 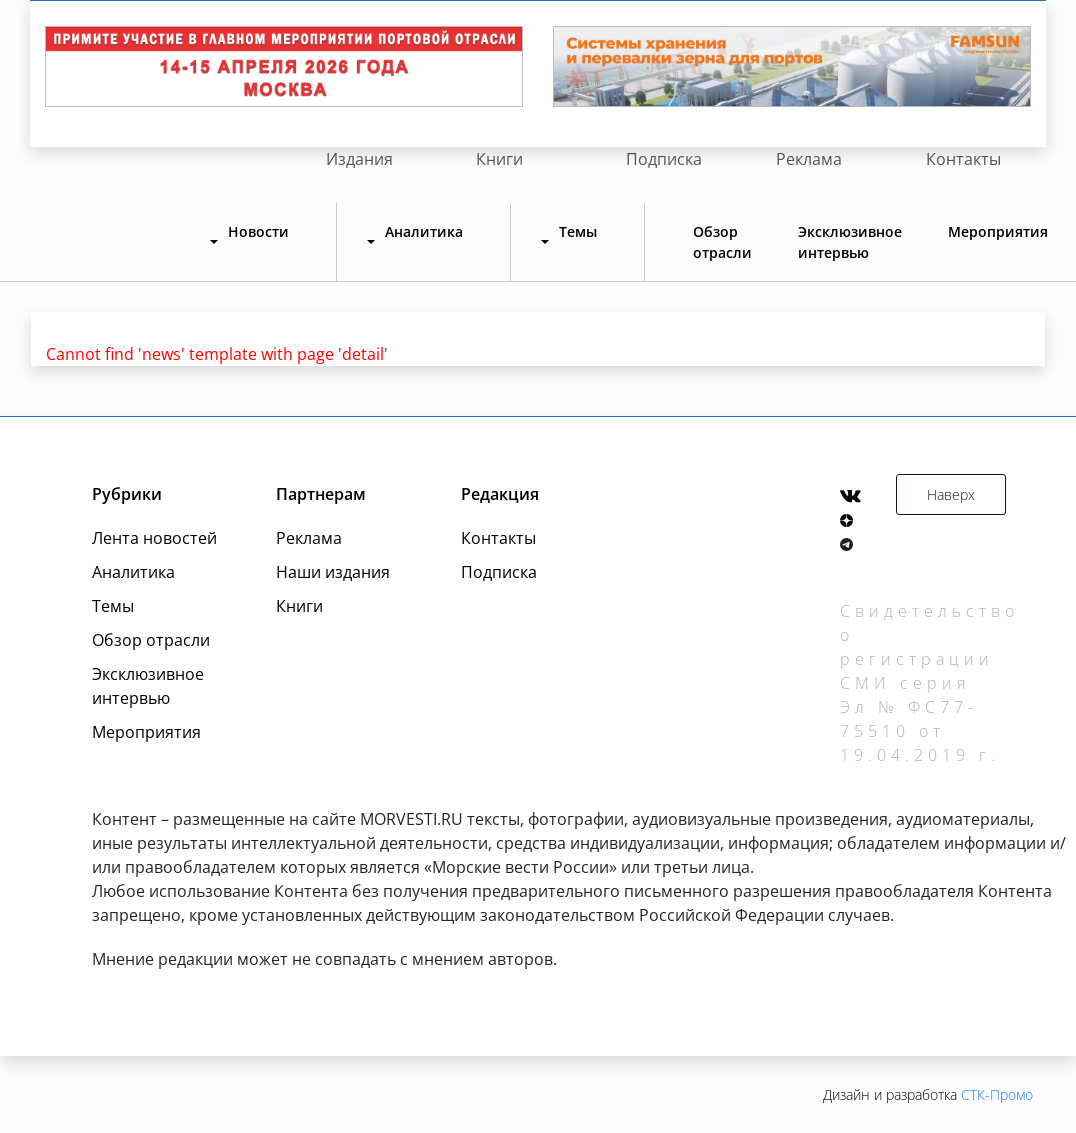 What do you see at coordinates (850, 242) in the screenshot?
I see `Эксклюзивное интервью` at bounding box center [850, 242].